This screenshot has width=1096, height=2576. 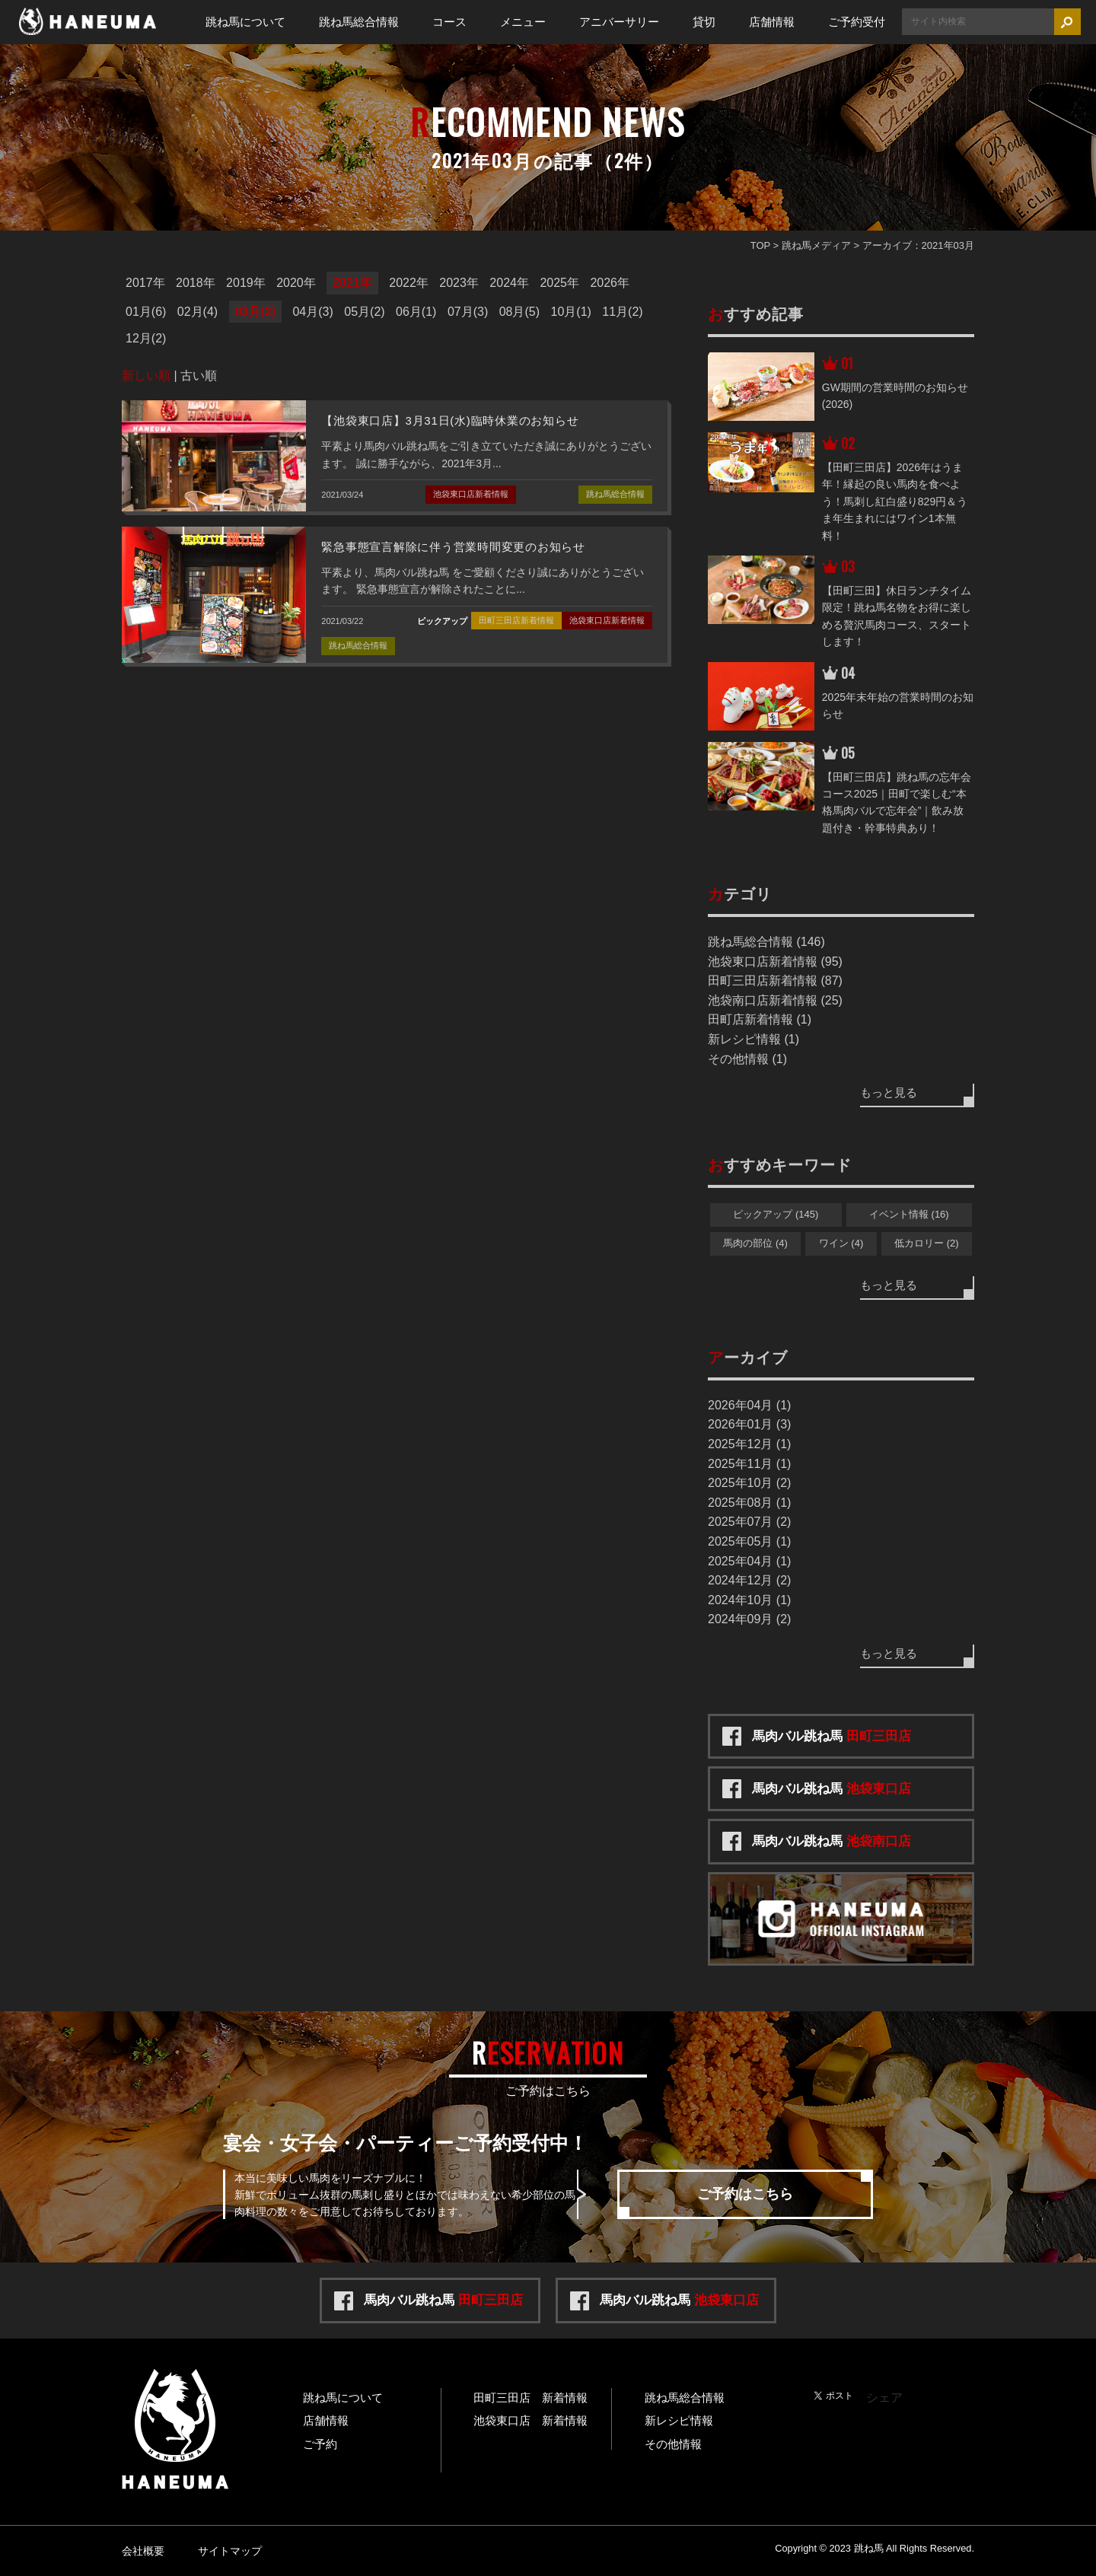 What do you see at coordinates (673, 2443) in the screenshot?
I see `その他情報` at bounding box center [673, 2443].